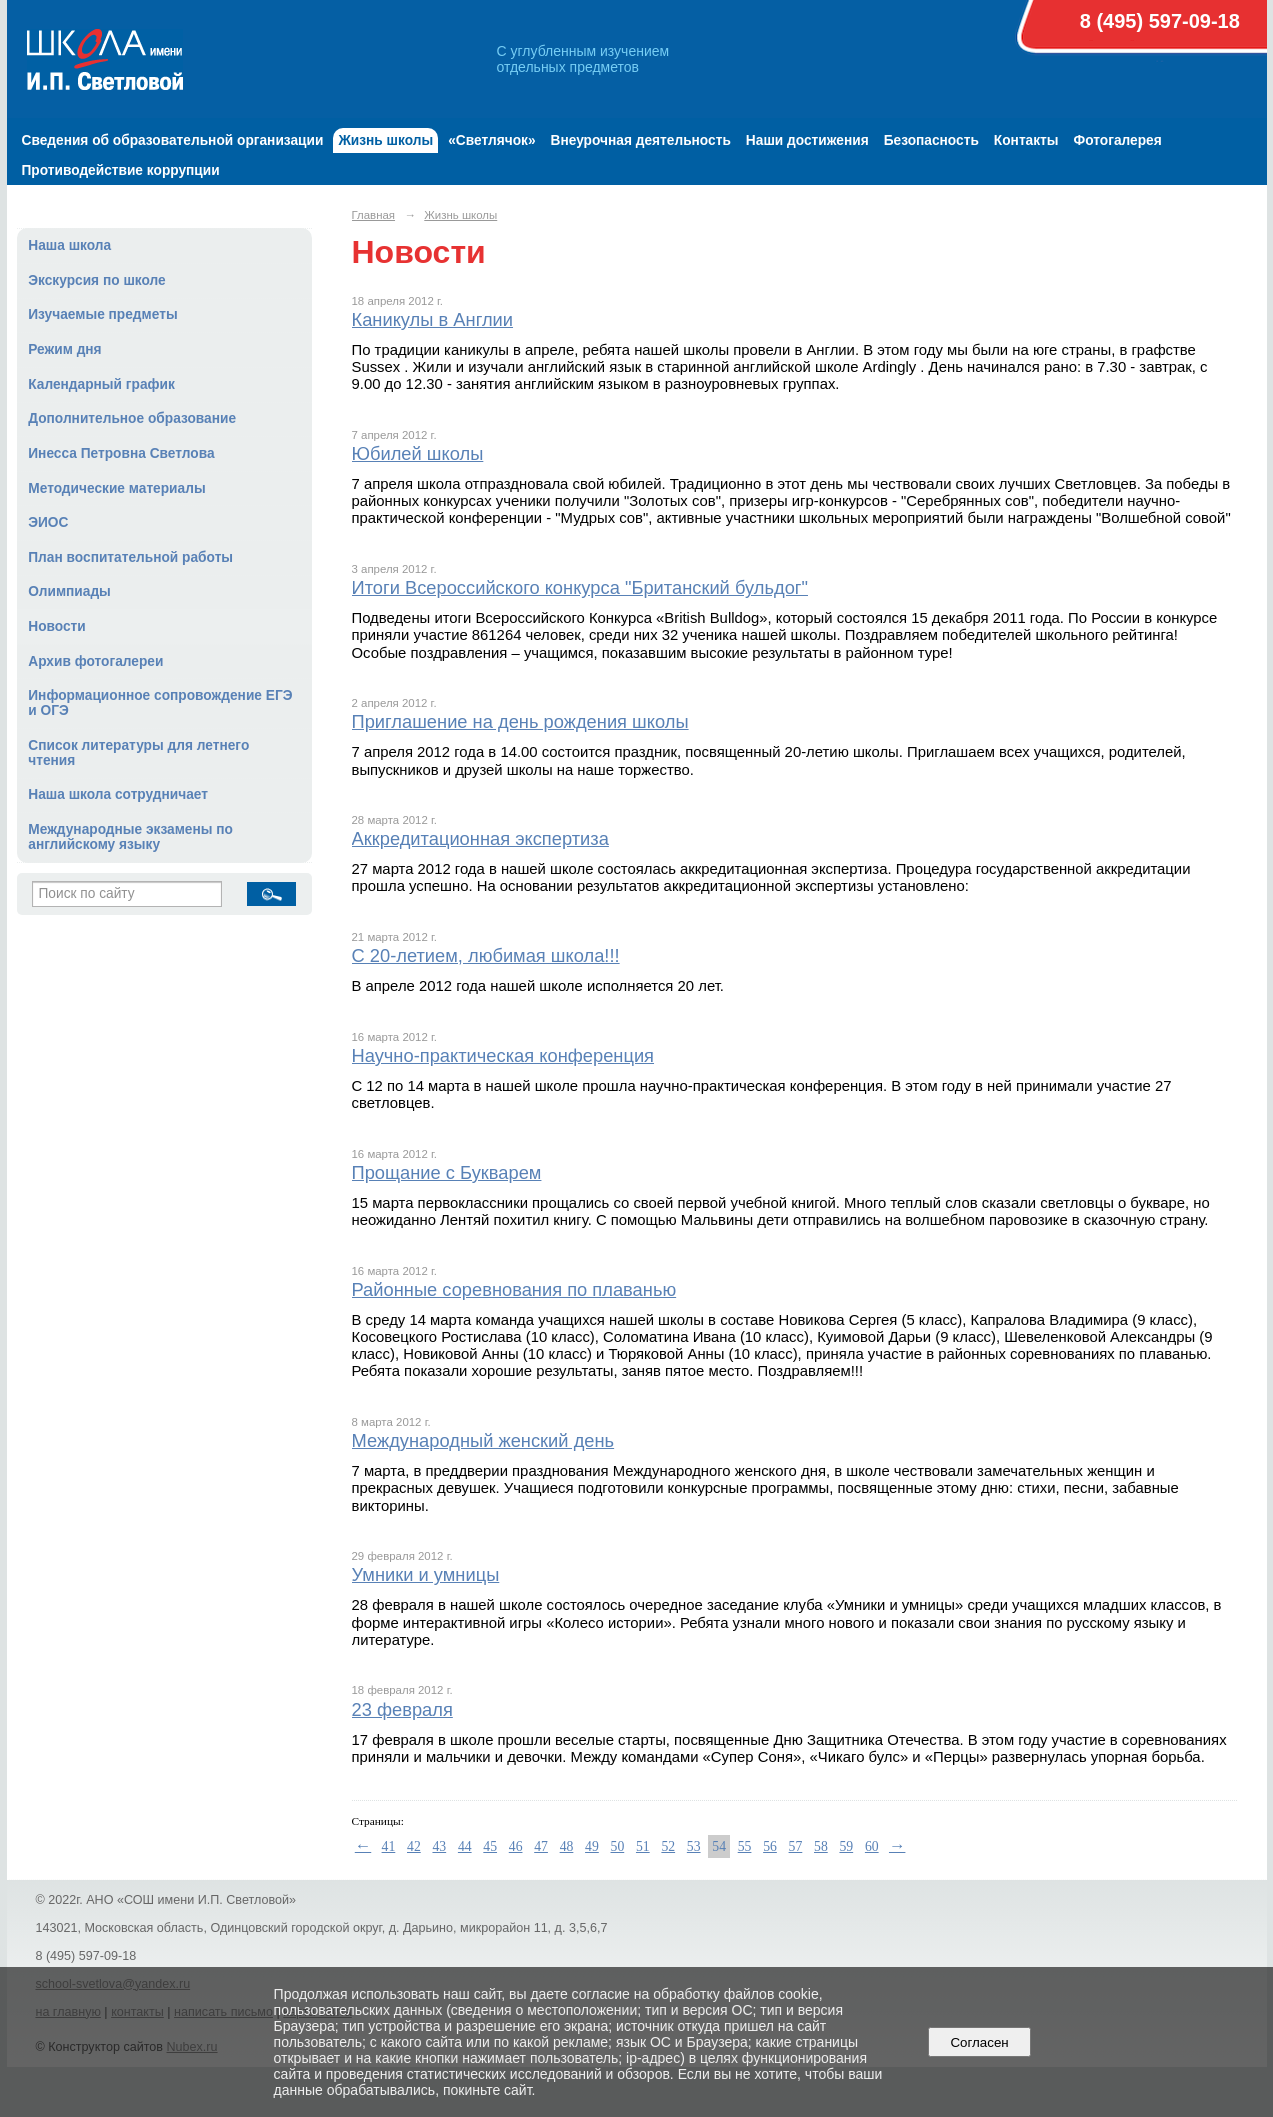 The height and width of the screenshot is (2117, 1273). I want to click on Новости, so click(57, 626).